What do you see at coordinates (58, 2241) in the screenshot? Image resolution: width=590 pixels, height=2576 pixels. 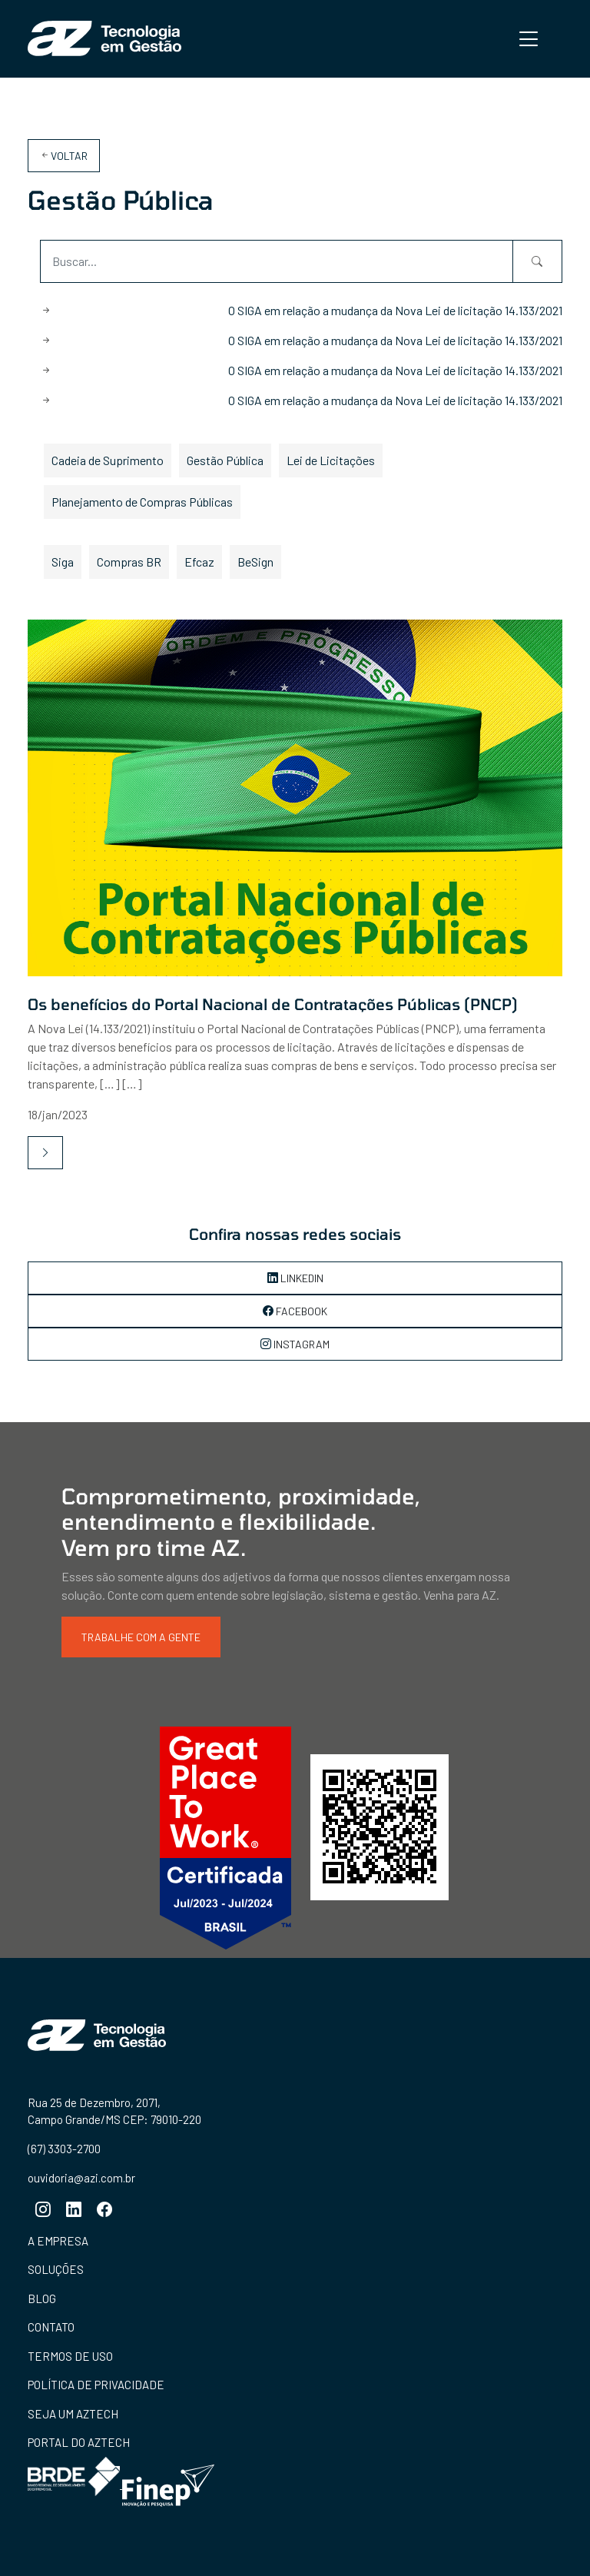 I see `A empresa` at bounding box center [58, 2241].